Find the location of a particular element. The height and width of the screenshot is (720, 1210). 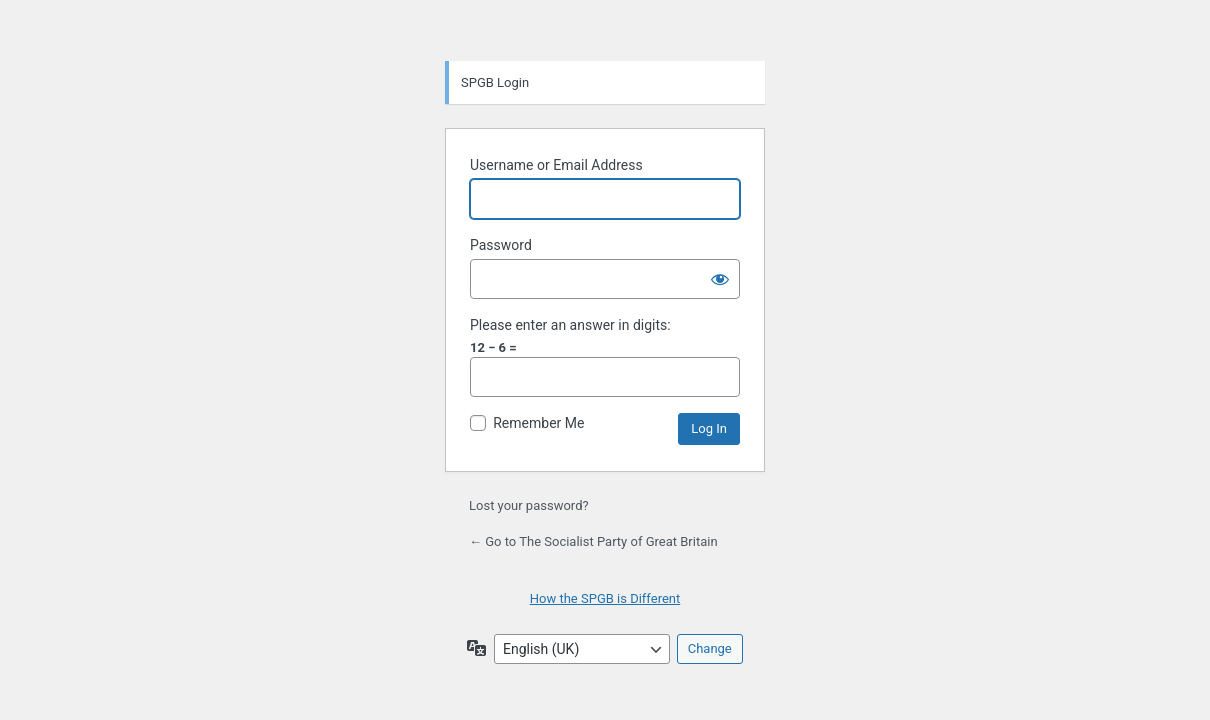

Password is located at coordinates (501, 245).